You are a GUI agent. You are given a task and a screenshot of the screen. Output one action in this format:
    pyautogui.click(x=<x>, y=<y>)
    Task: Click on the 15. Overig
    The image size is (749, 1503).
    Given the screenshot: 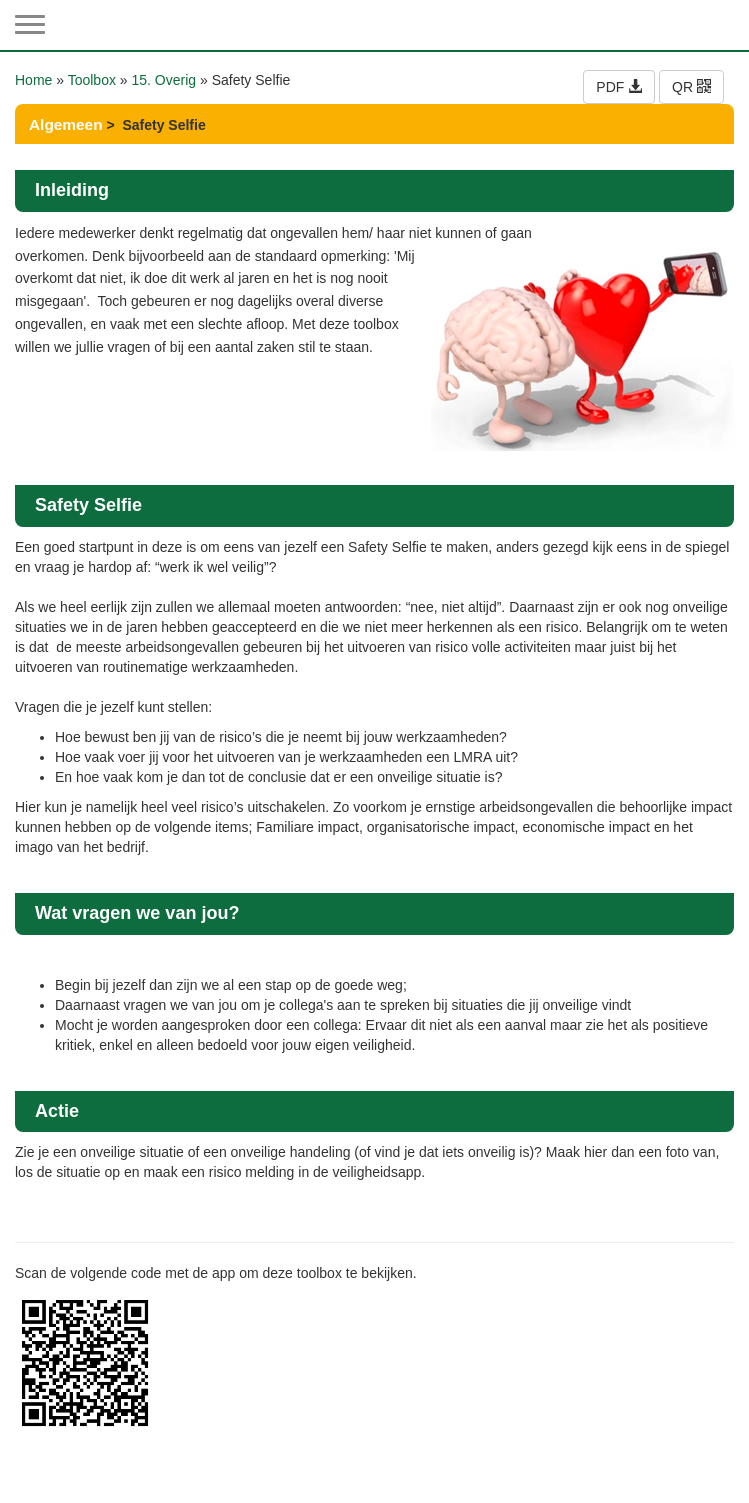 What is the action you would take?
    pyautogui.click(x=164, y=80)
    